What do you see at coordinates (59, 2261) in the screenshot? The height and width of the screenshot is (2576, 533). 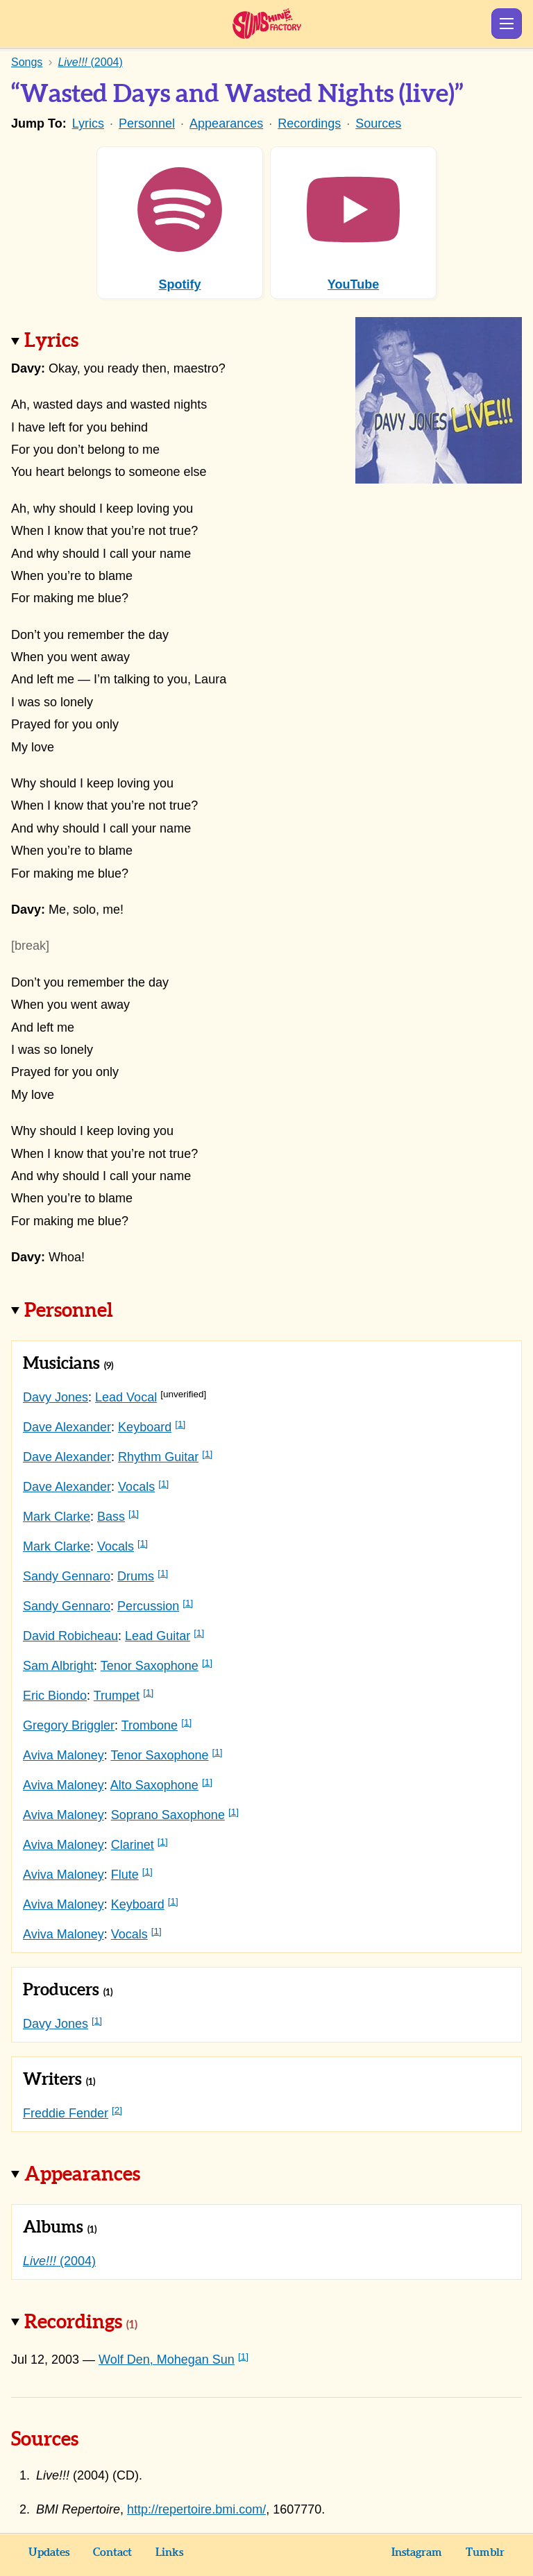 I see `(2004)` at bounding box center [59, 2261].